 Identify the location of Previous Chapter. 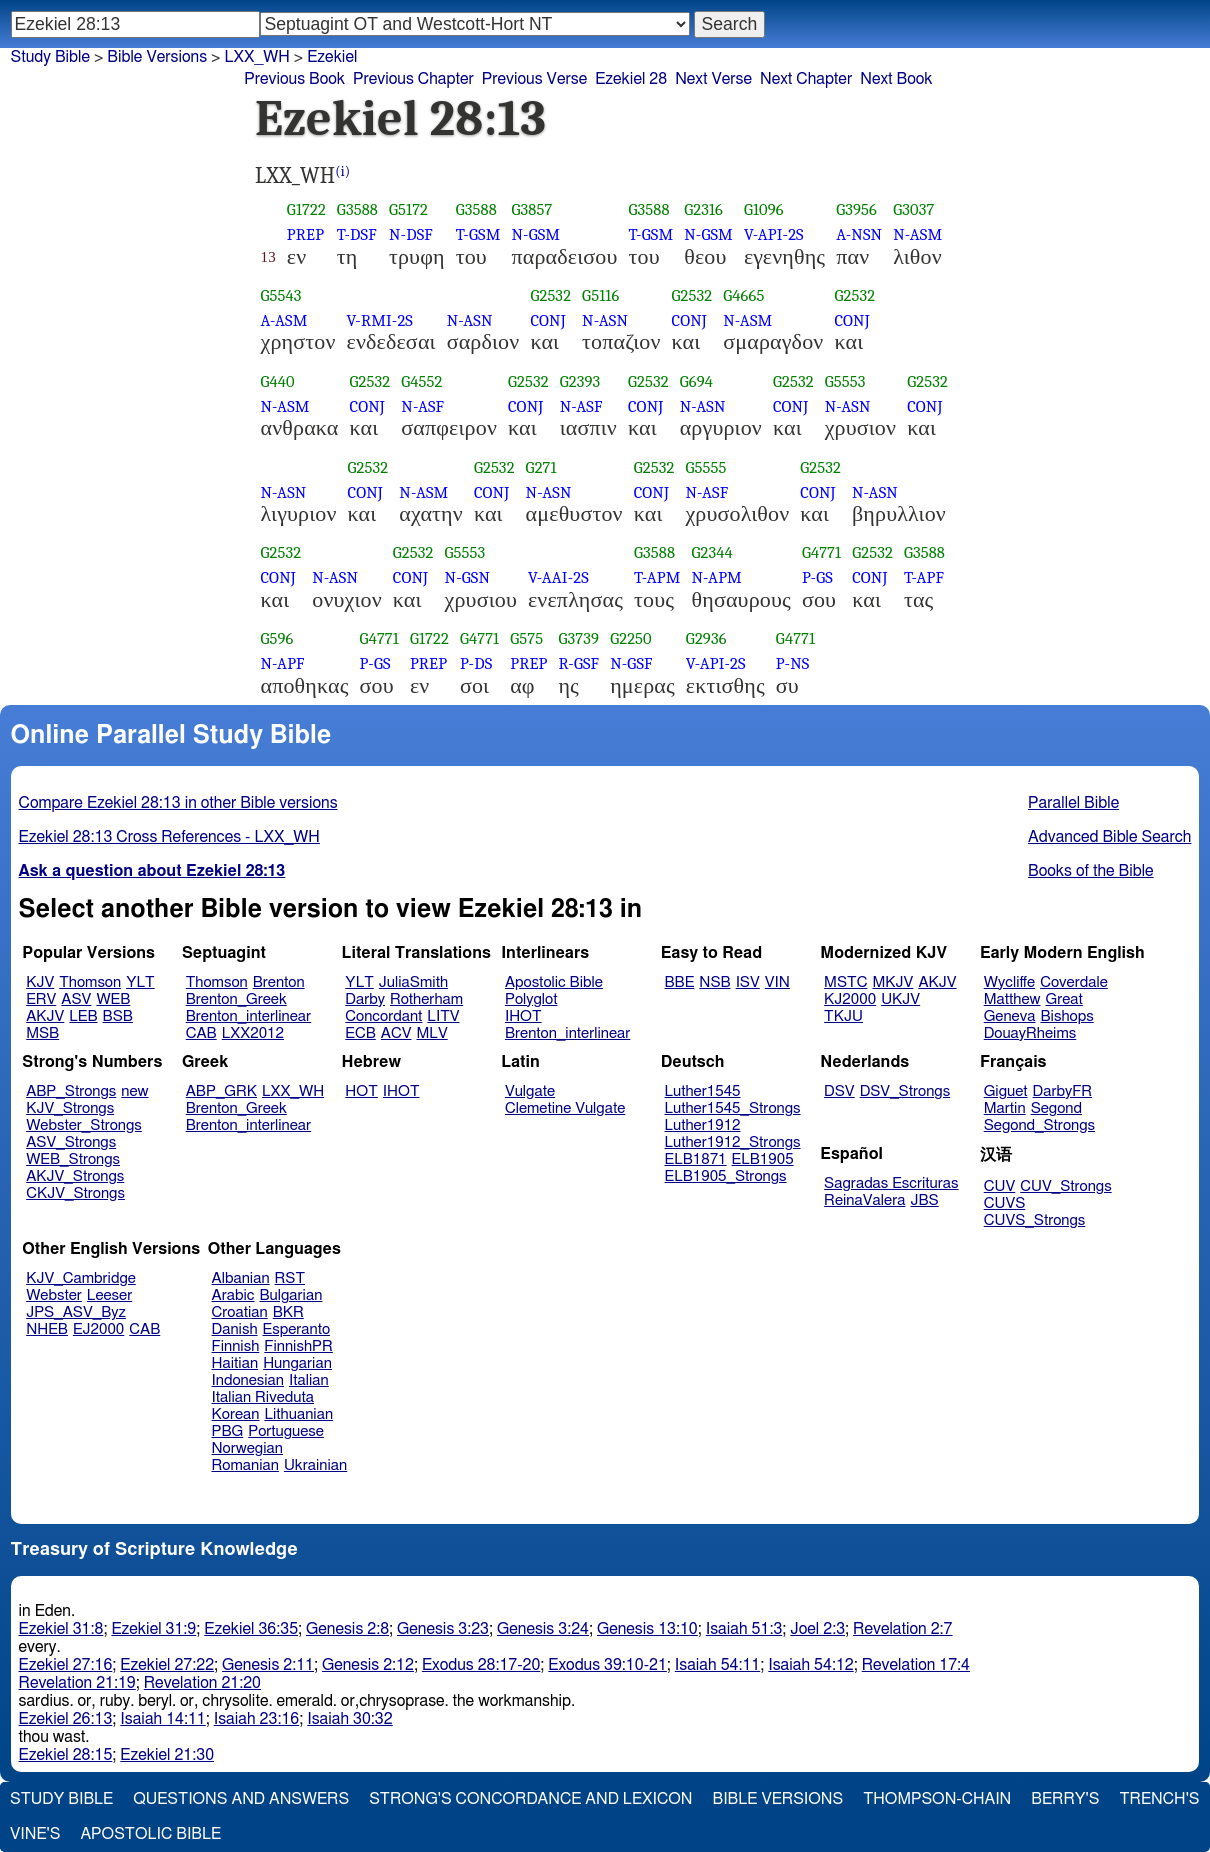
(413, 79).